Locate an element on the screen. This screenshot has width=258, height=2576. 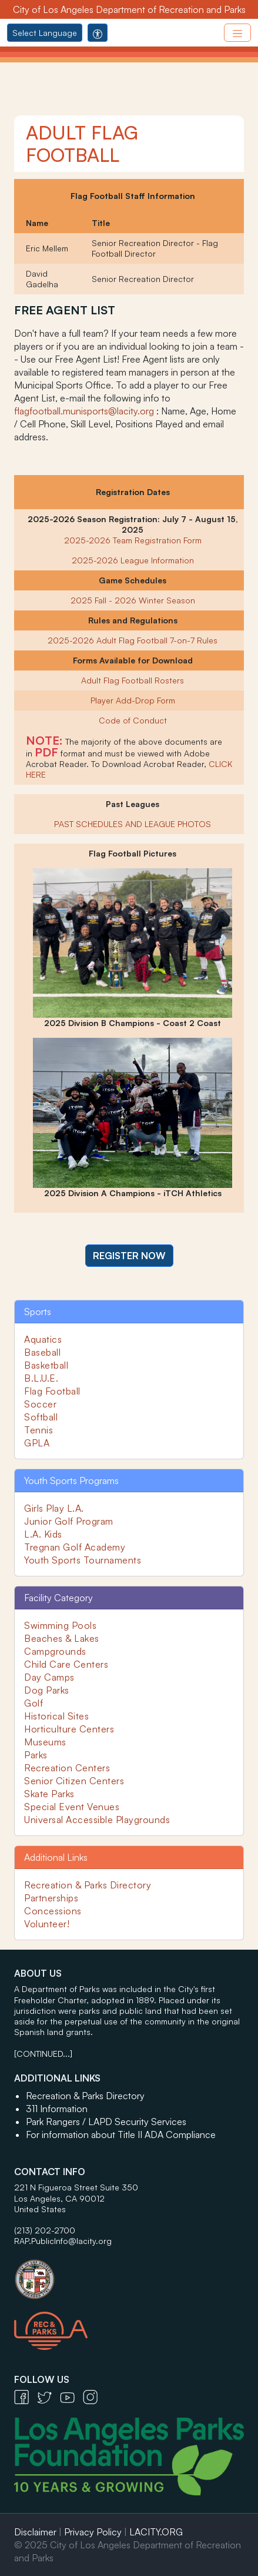
Swimming Pools is located at coordinates (60, 1625).